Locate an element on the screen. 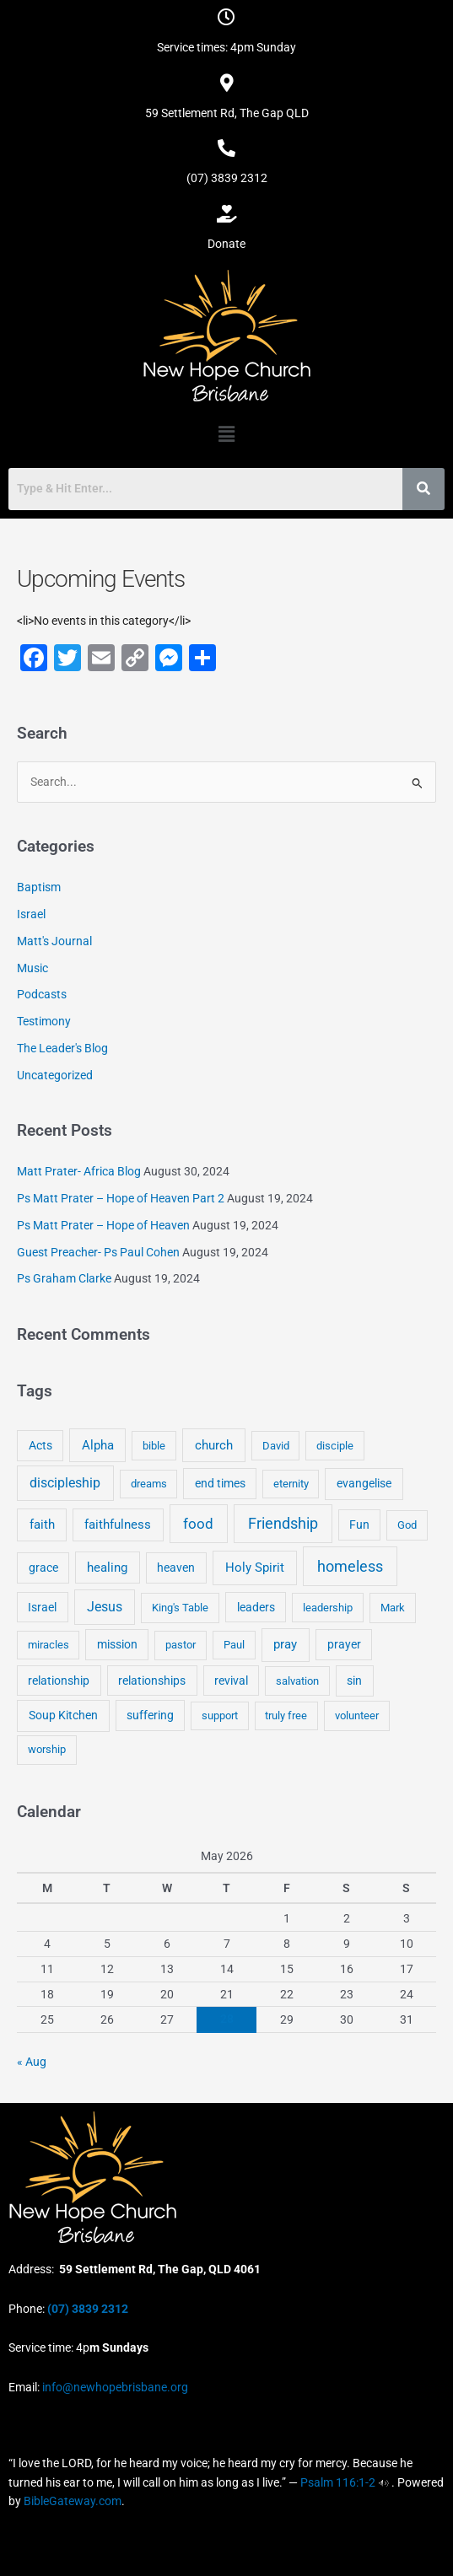 This screenshot has height=2576, width=453. grace [grace (6 items)] is located at coordinates (43, 1567).